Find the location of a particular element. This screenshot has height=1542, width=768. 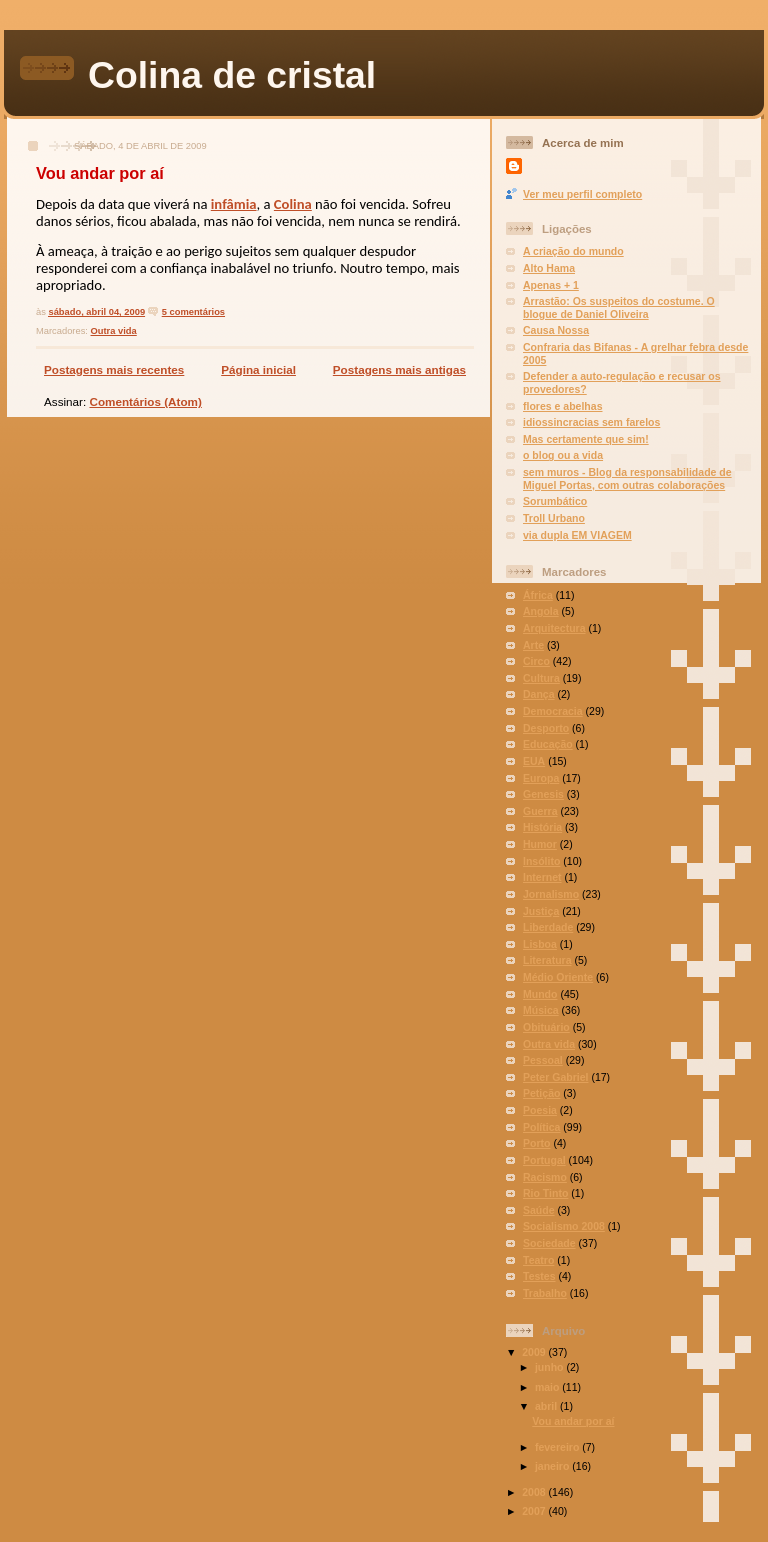

Porto is located at coordinates (536, 1143).